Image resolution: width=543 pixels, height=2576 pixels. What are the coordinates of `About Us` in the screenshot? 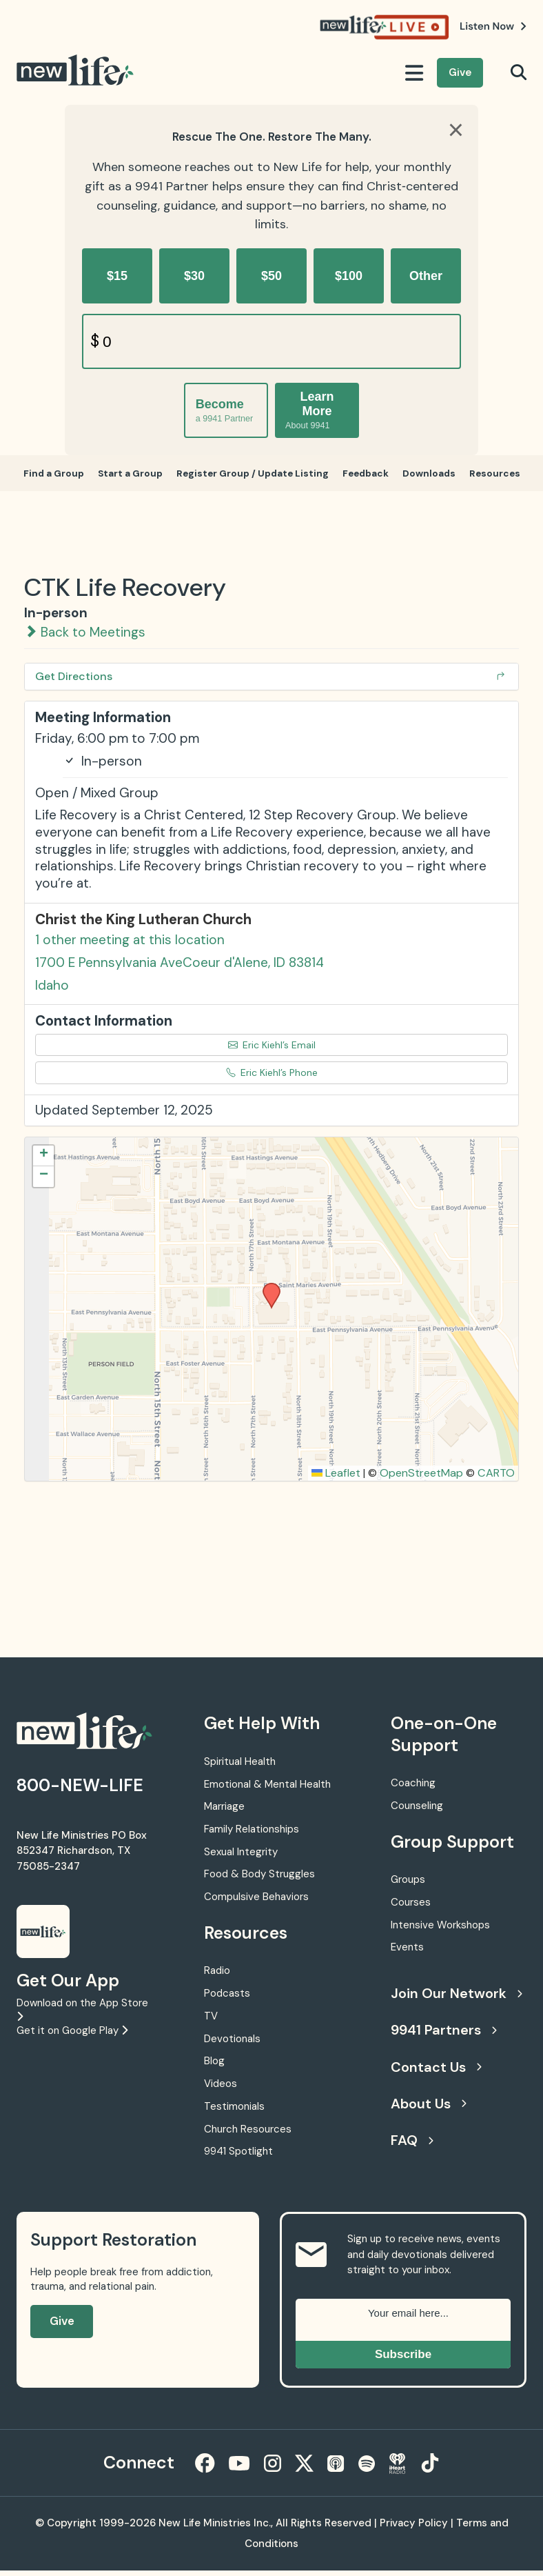 It's located at (429, 2109).